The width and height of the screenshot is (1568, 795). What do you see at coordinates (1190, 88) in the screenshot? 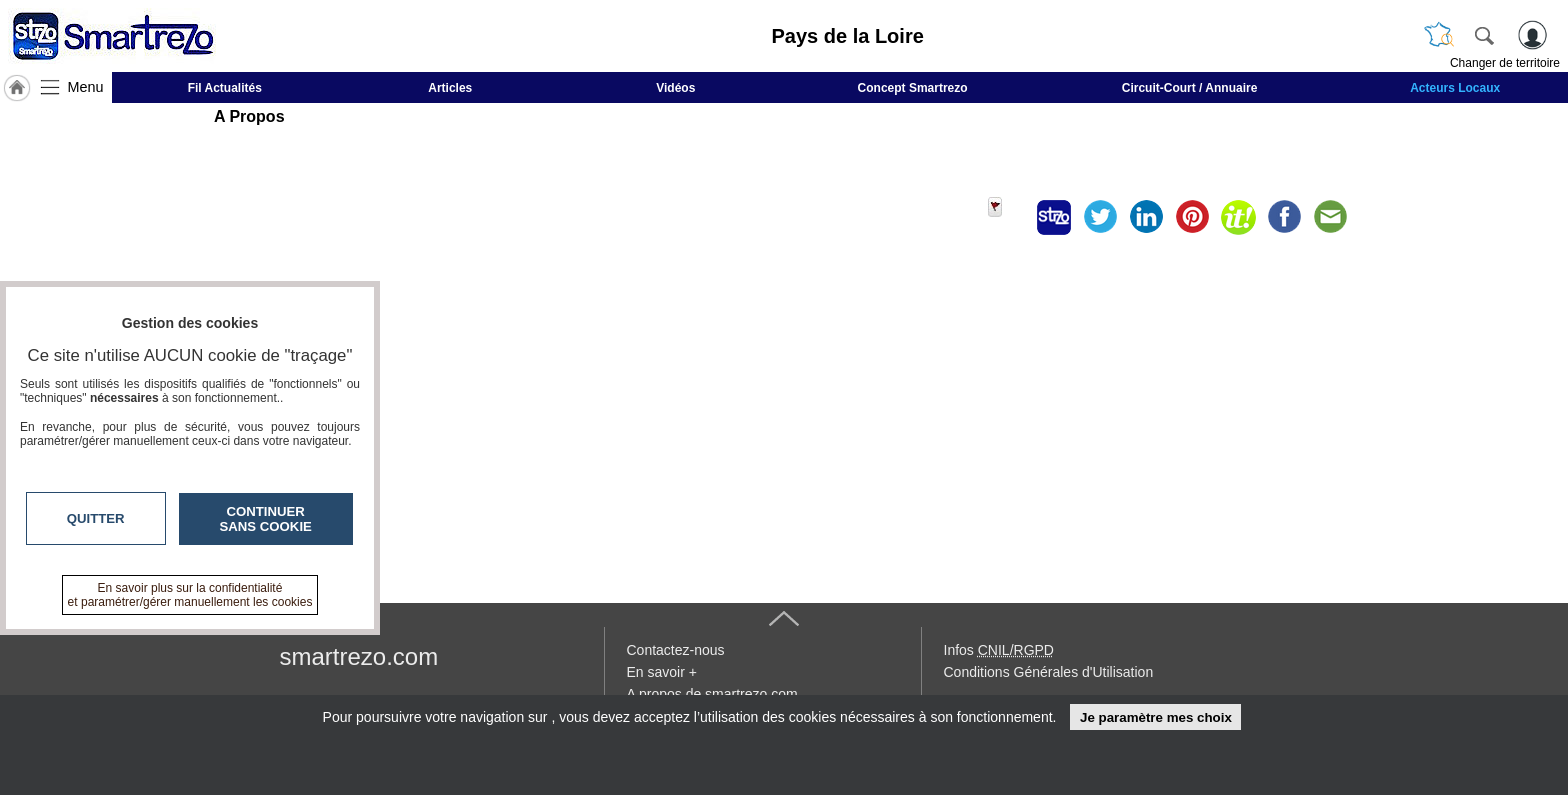
I see `Circuit-Court / Annuaire` at bounding box center [1190, 88].